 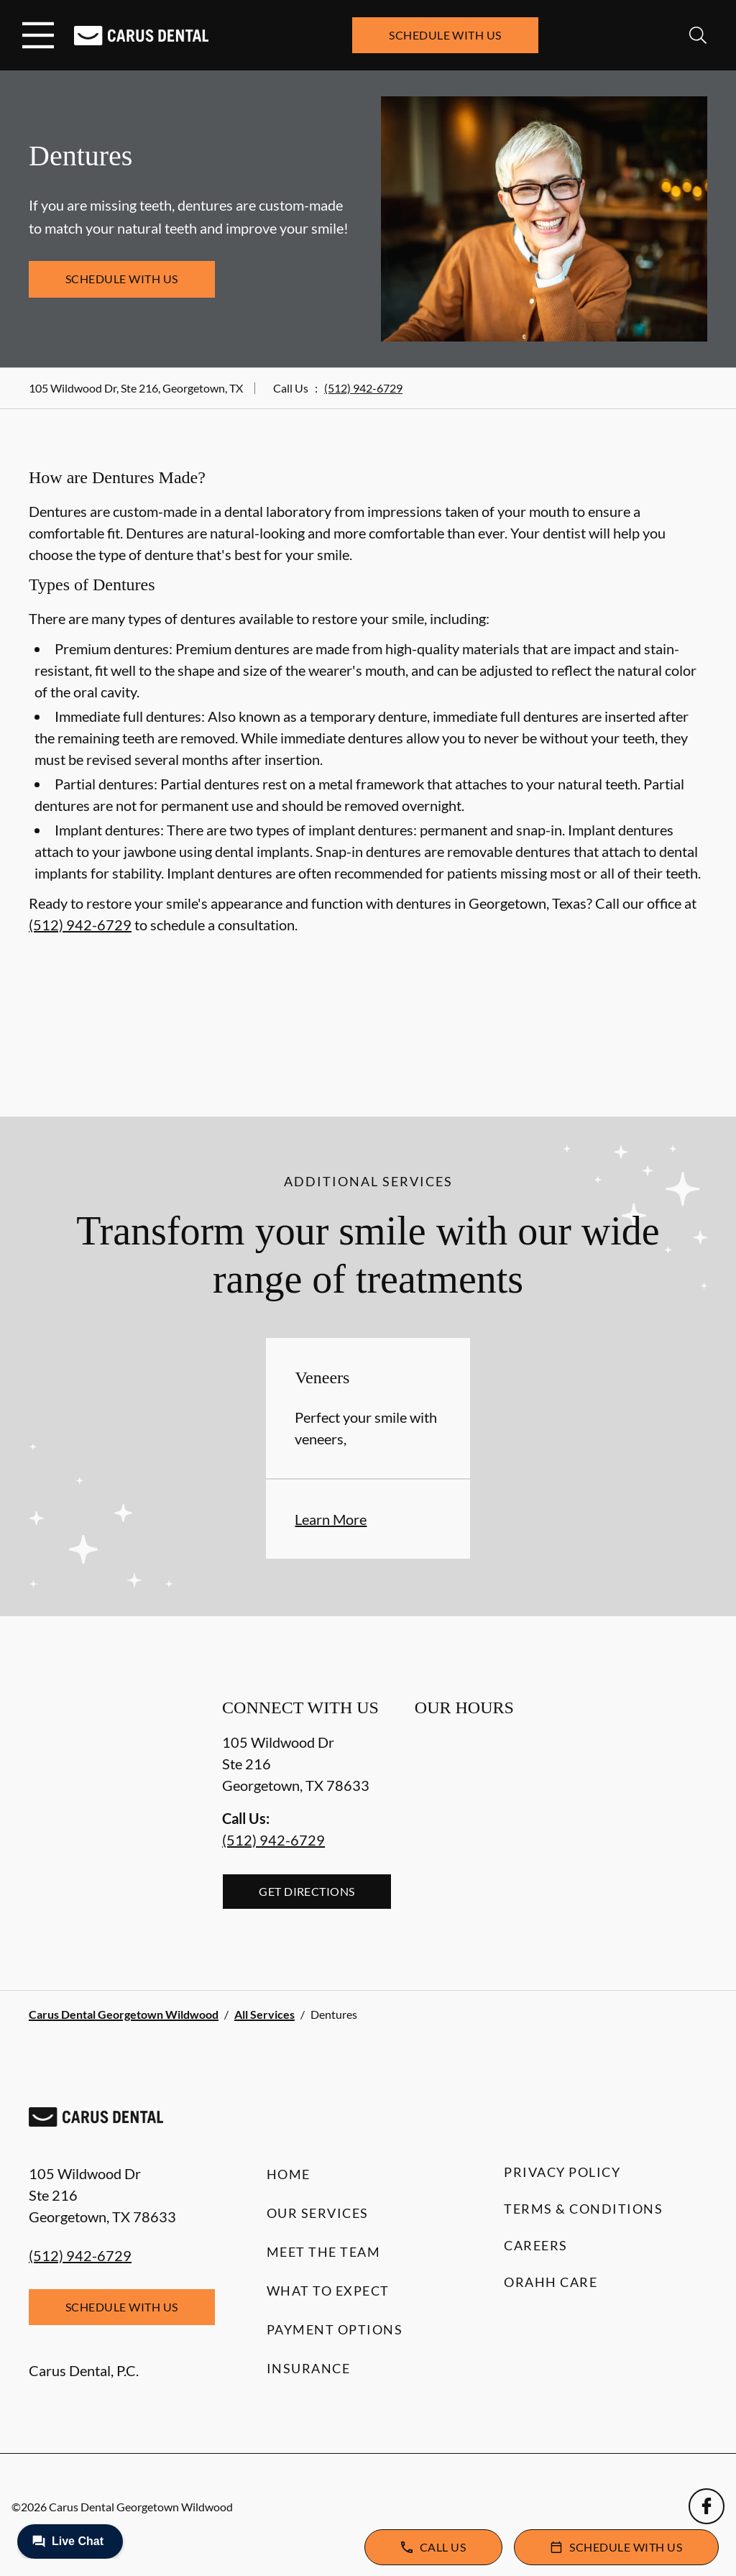 I want to click on Meet the Team, so click(x=324, y=2252).